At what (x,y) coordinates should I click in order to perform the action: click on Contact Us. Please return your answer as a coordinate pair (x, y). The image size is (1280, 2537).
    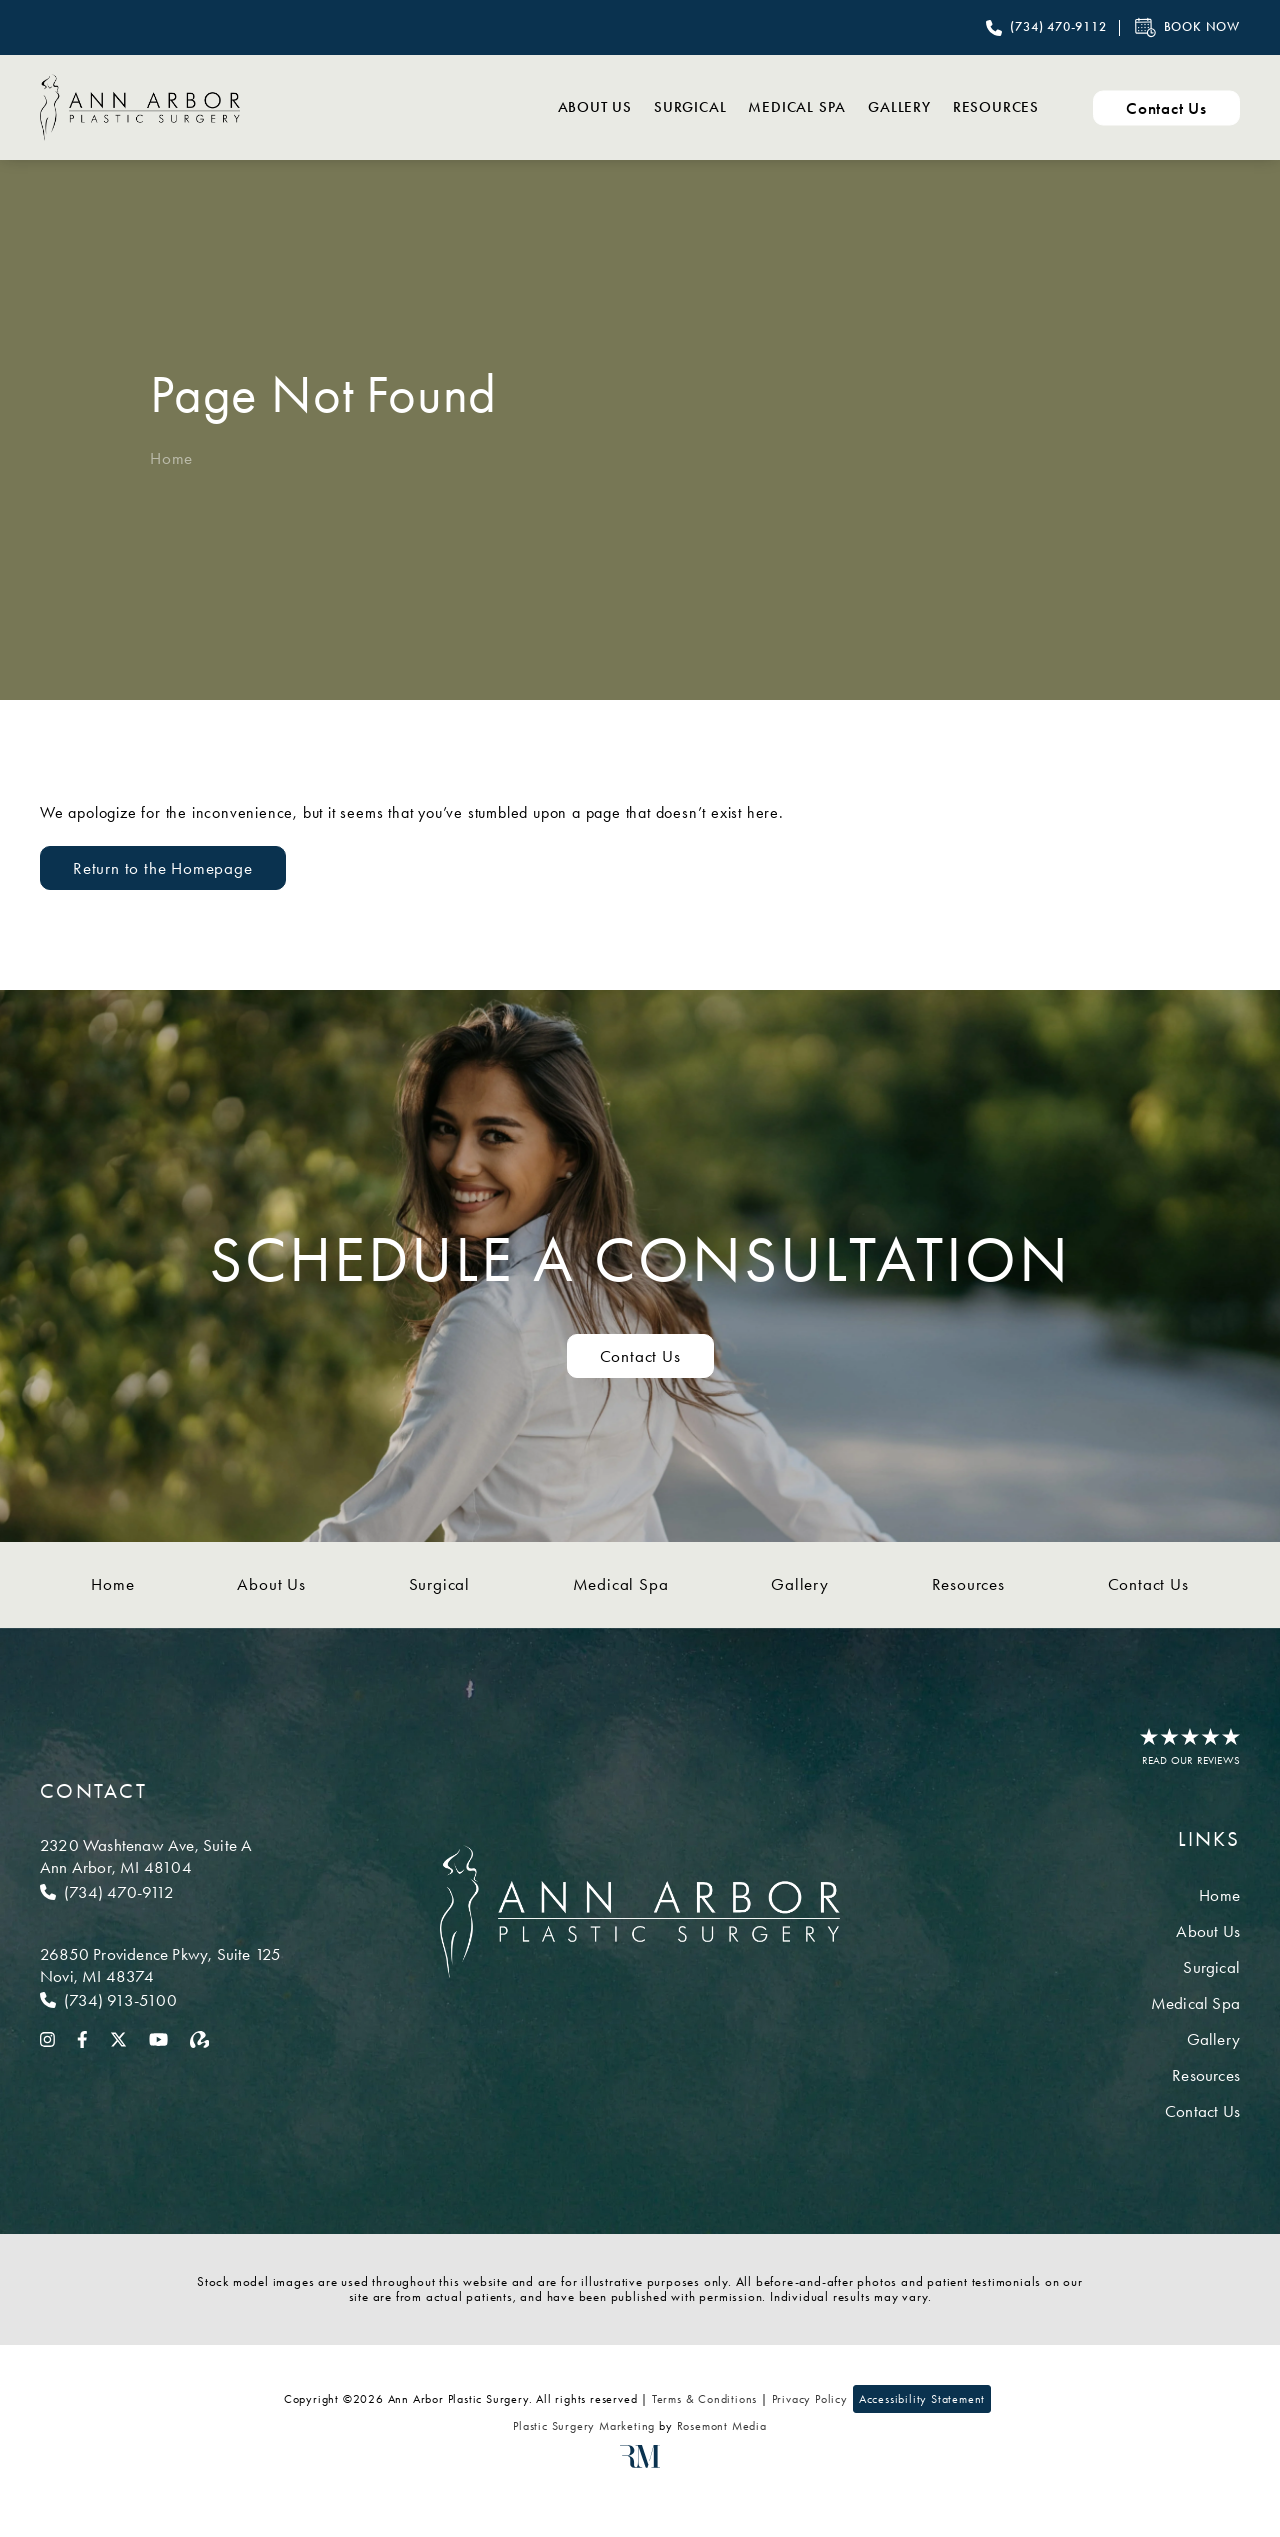
    Looking at the image, I should click on (1148, 1584).